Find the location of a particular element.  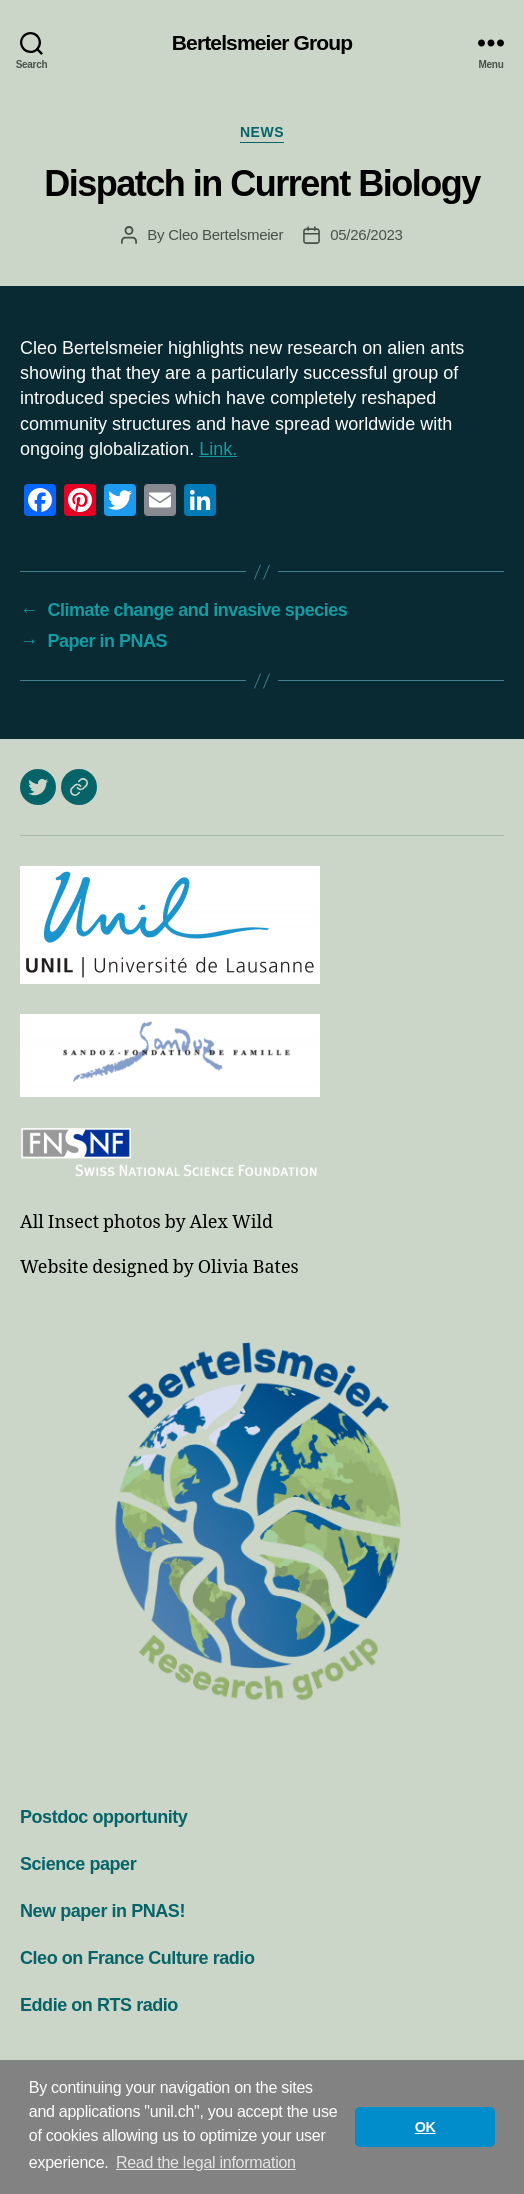

Science paper is located at coordinates (78, 1864).